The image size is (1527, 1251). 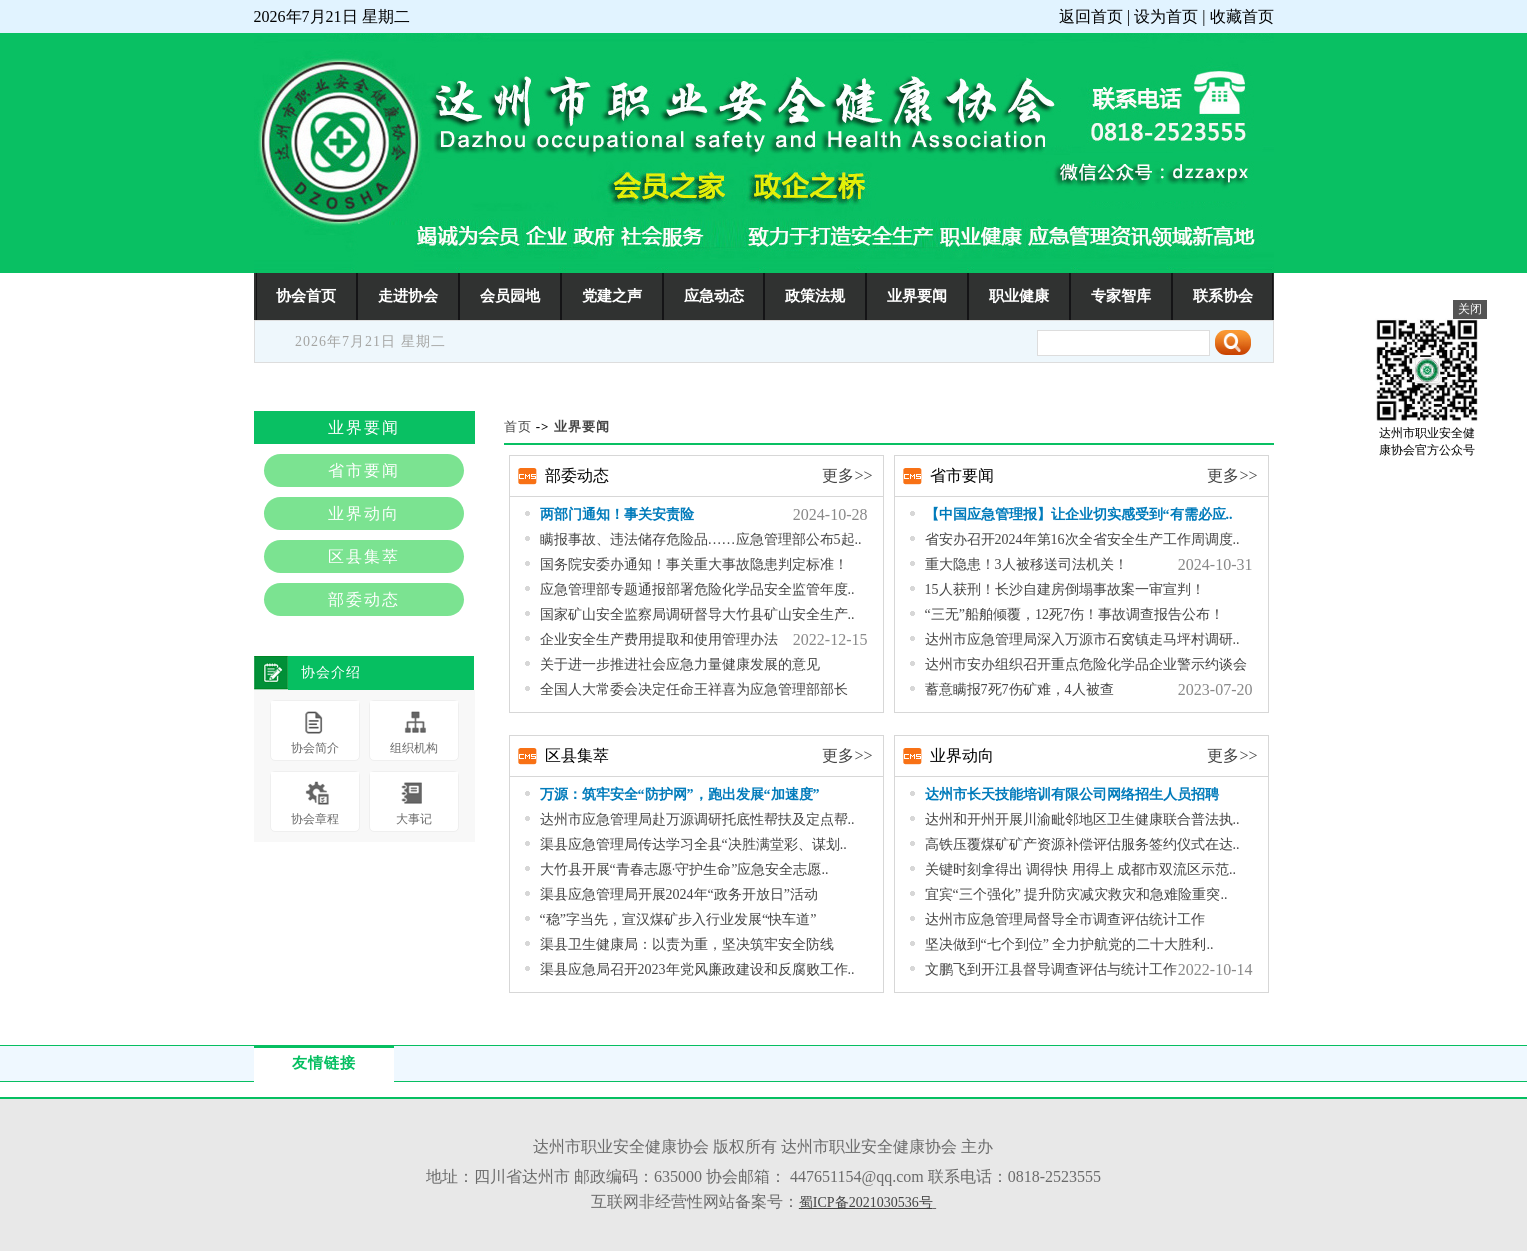 I want to click on 会员园地, so click(x=510, y=295).